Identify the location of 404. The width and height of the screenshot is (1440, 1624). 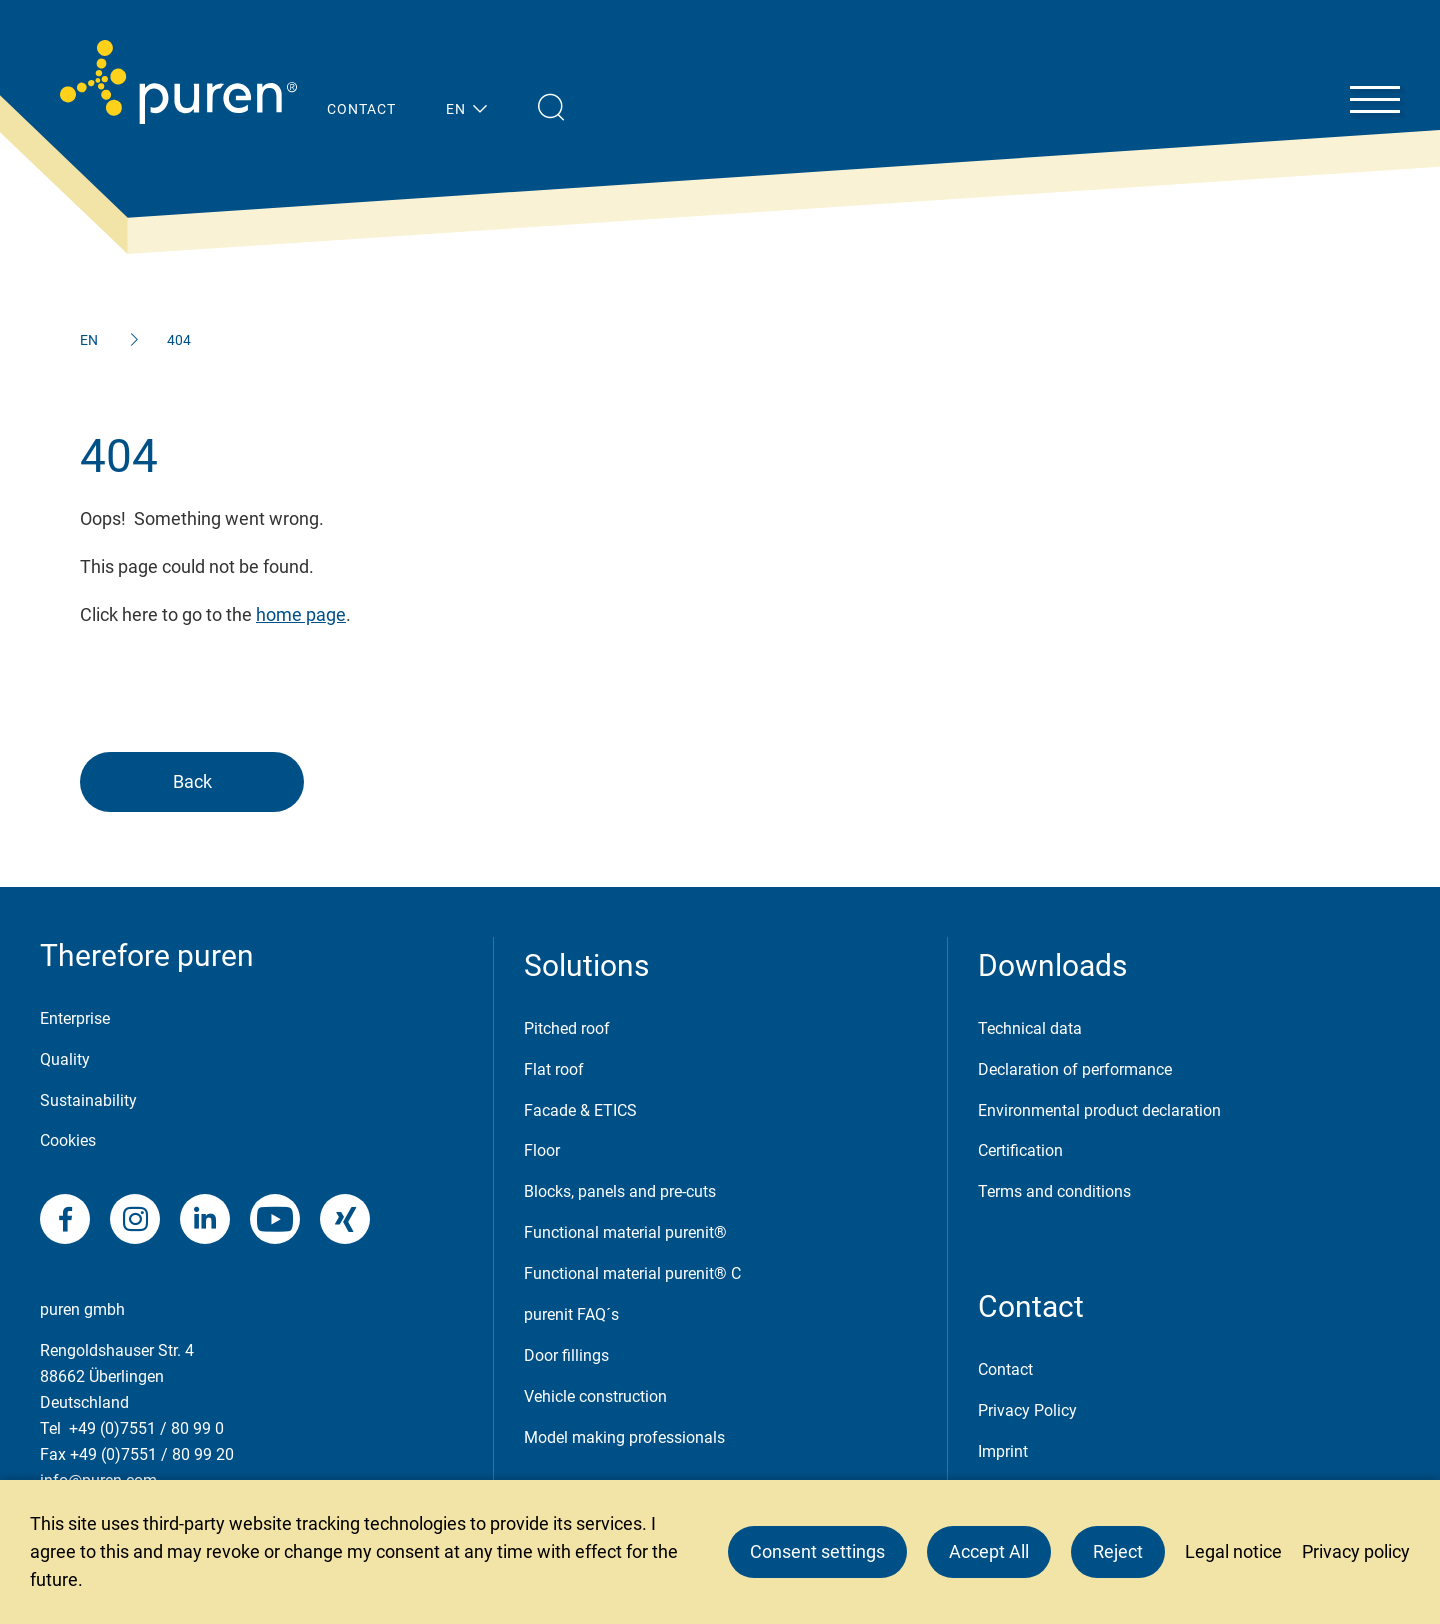
(179, 340).